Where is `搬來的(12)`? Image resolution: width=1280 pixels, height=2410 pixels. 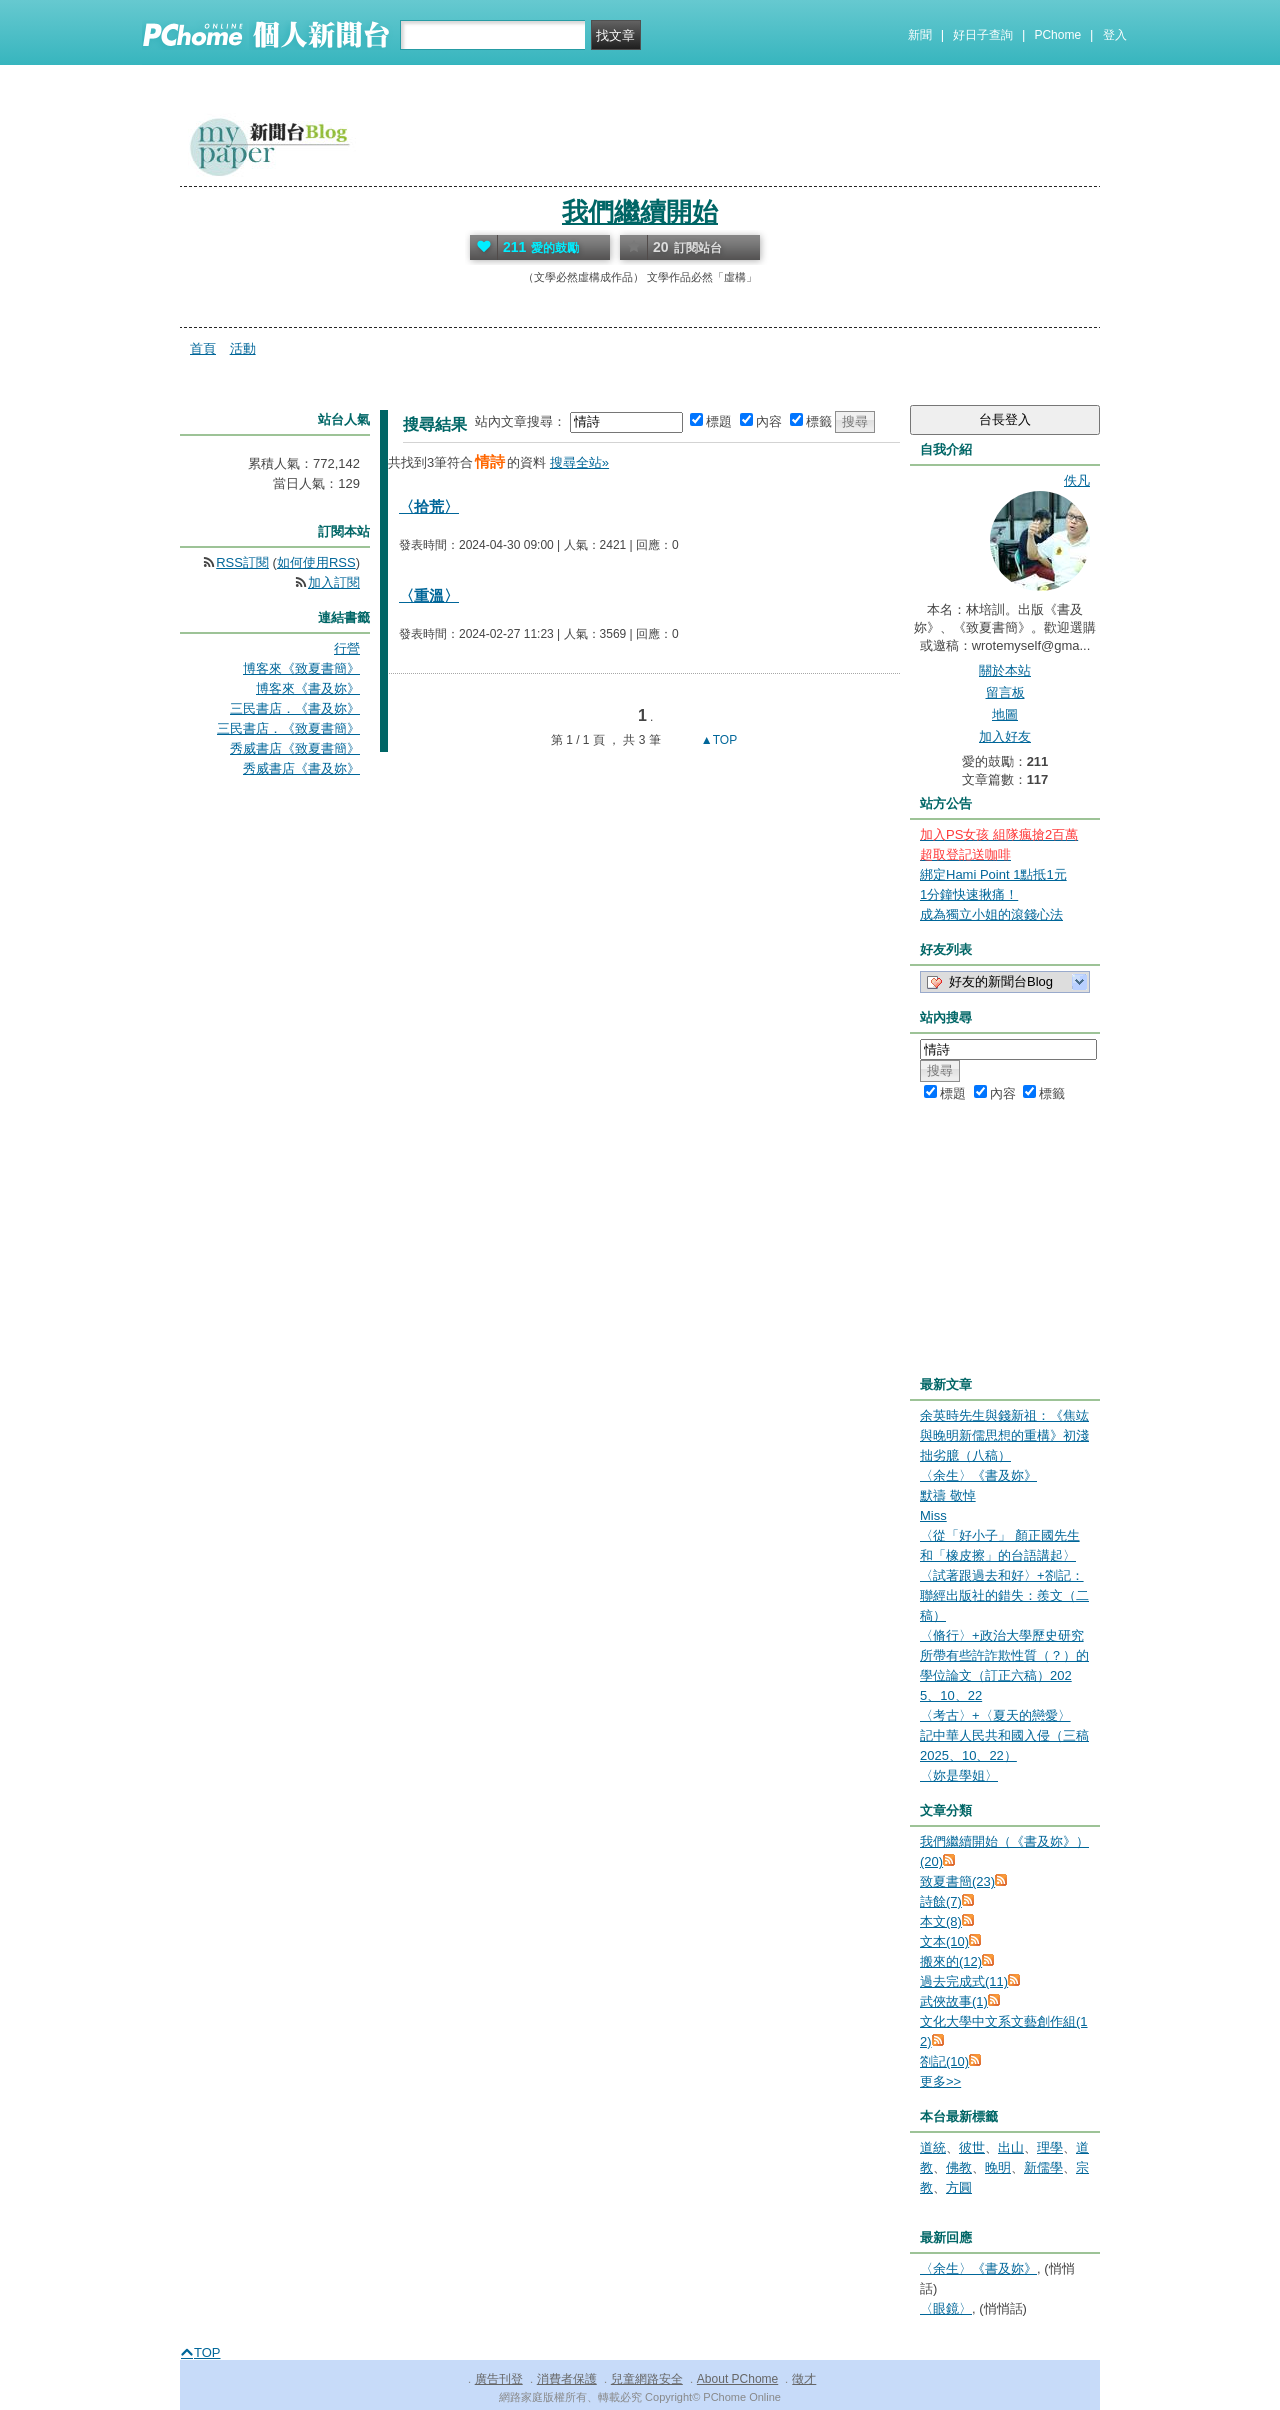
搬來的(12) is located at coordinates (951, 1961).